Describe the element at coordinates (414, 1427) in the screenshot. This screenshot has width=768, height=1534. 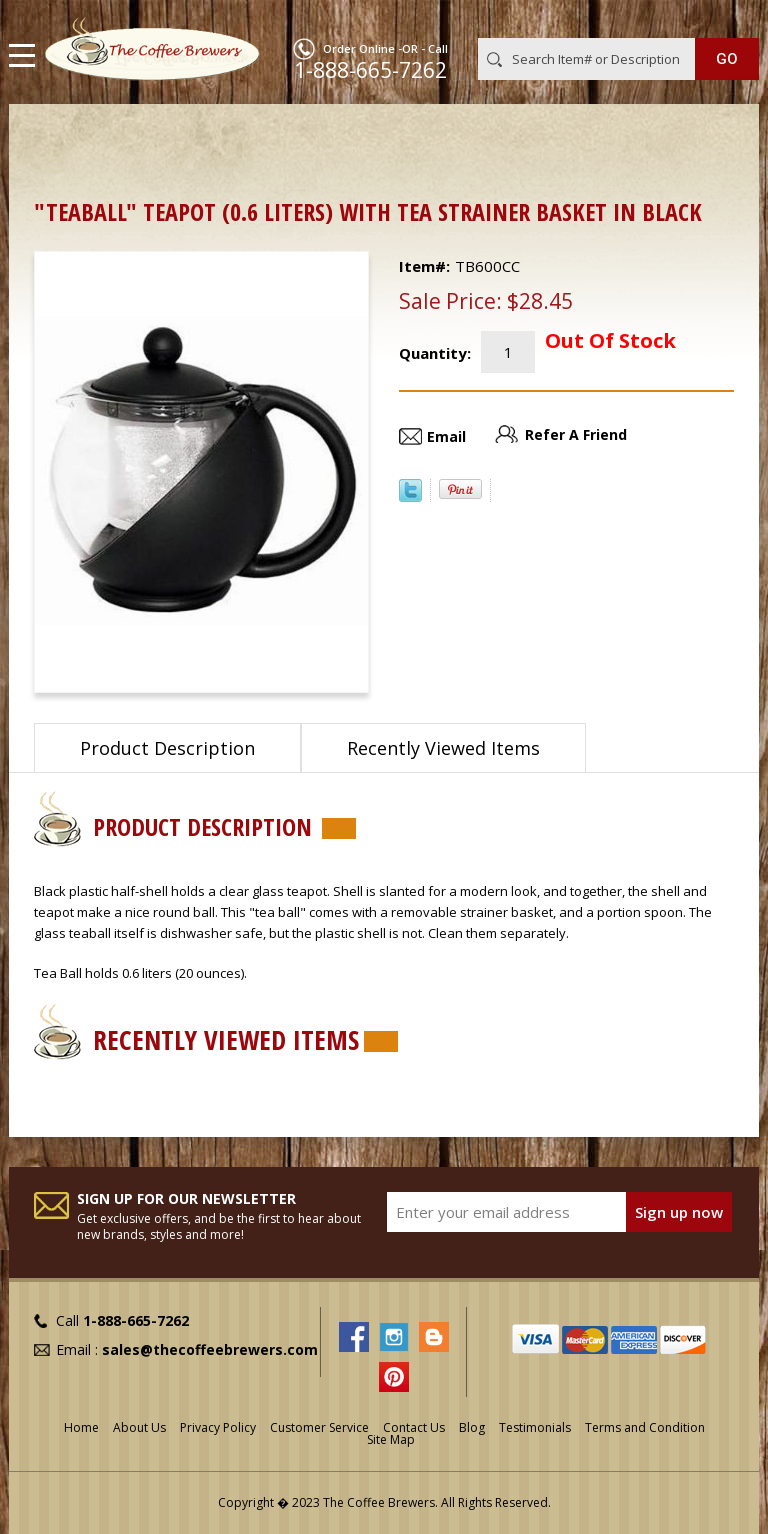
I see `Contact Us` at that location.